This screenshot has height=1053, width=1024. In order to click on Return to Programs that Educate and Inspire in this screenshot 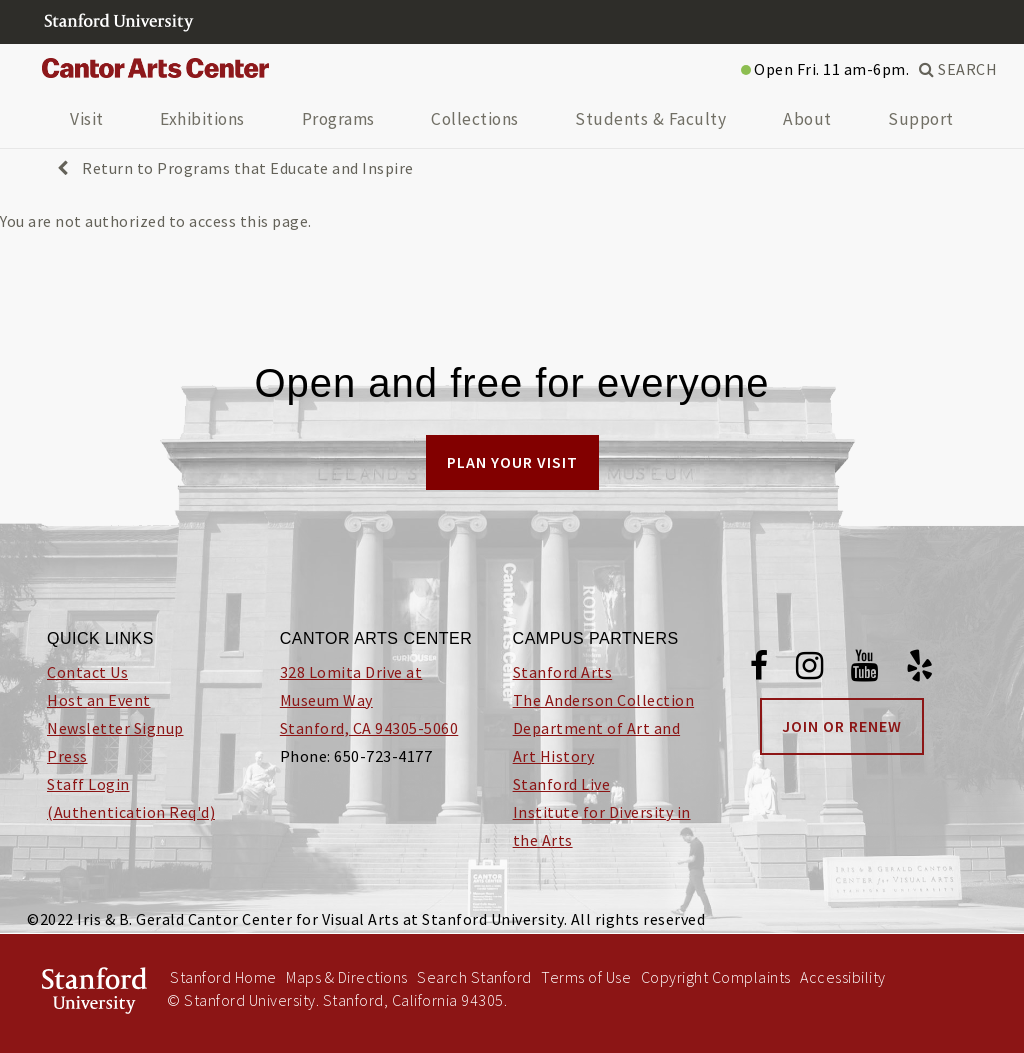, I will do `click(235, 168)`.